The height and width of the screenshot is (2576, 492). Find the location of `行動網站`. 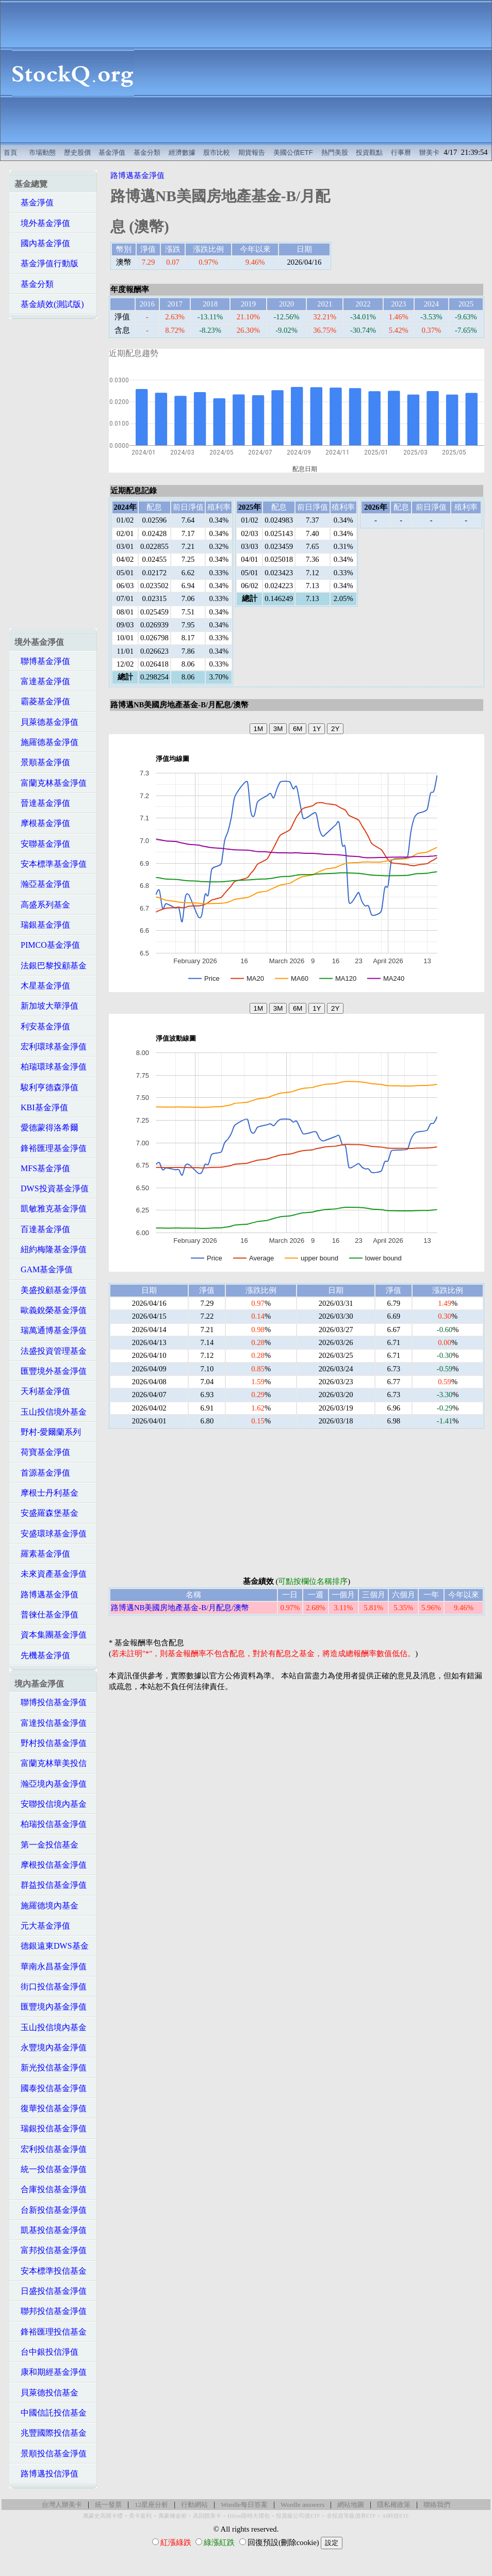

行動網站 is located at coordinates (194, 2504).